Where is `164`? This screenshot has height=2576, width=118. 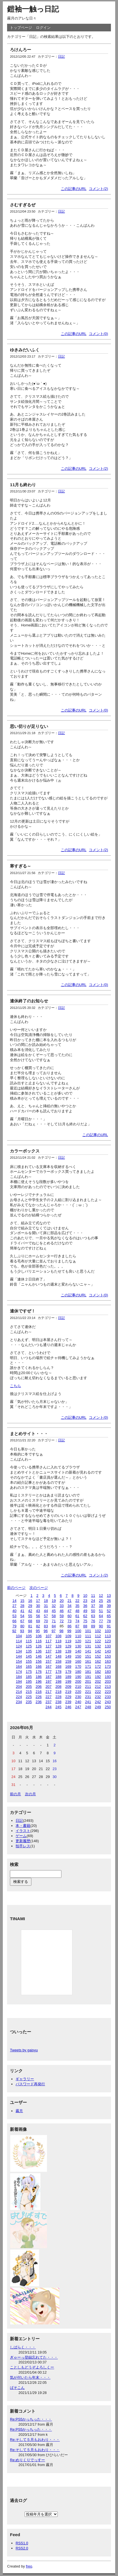
164 is located at coordinates (19, 1666).